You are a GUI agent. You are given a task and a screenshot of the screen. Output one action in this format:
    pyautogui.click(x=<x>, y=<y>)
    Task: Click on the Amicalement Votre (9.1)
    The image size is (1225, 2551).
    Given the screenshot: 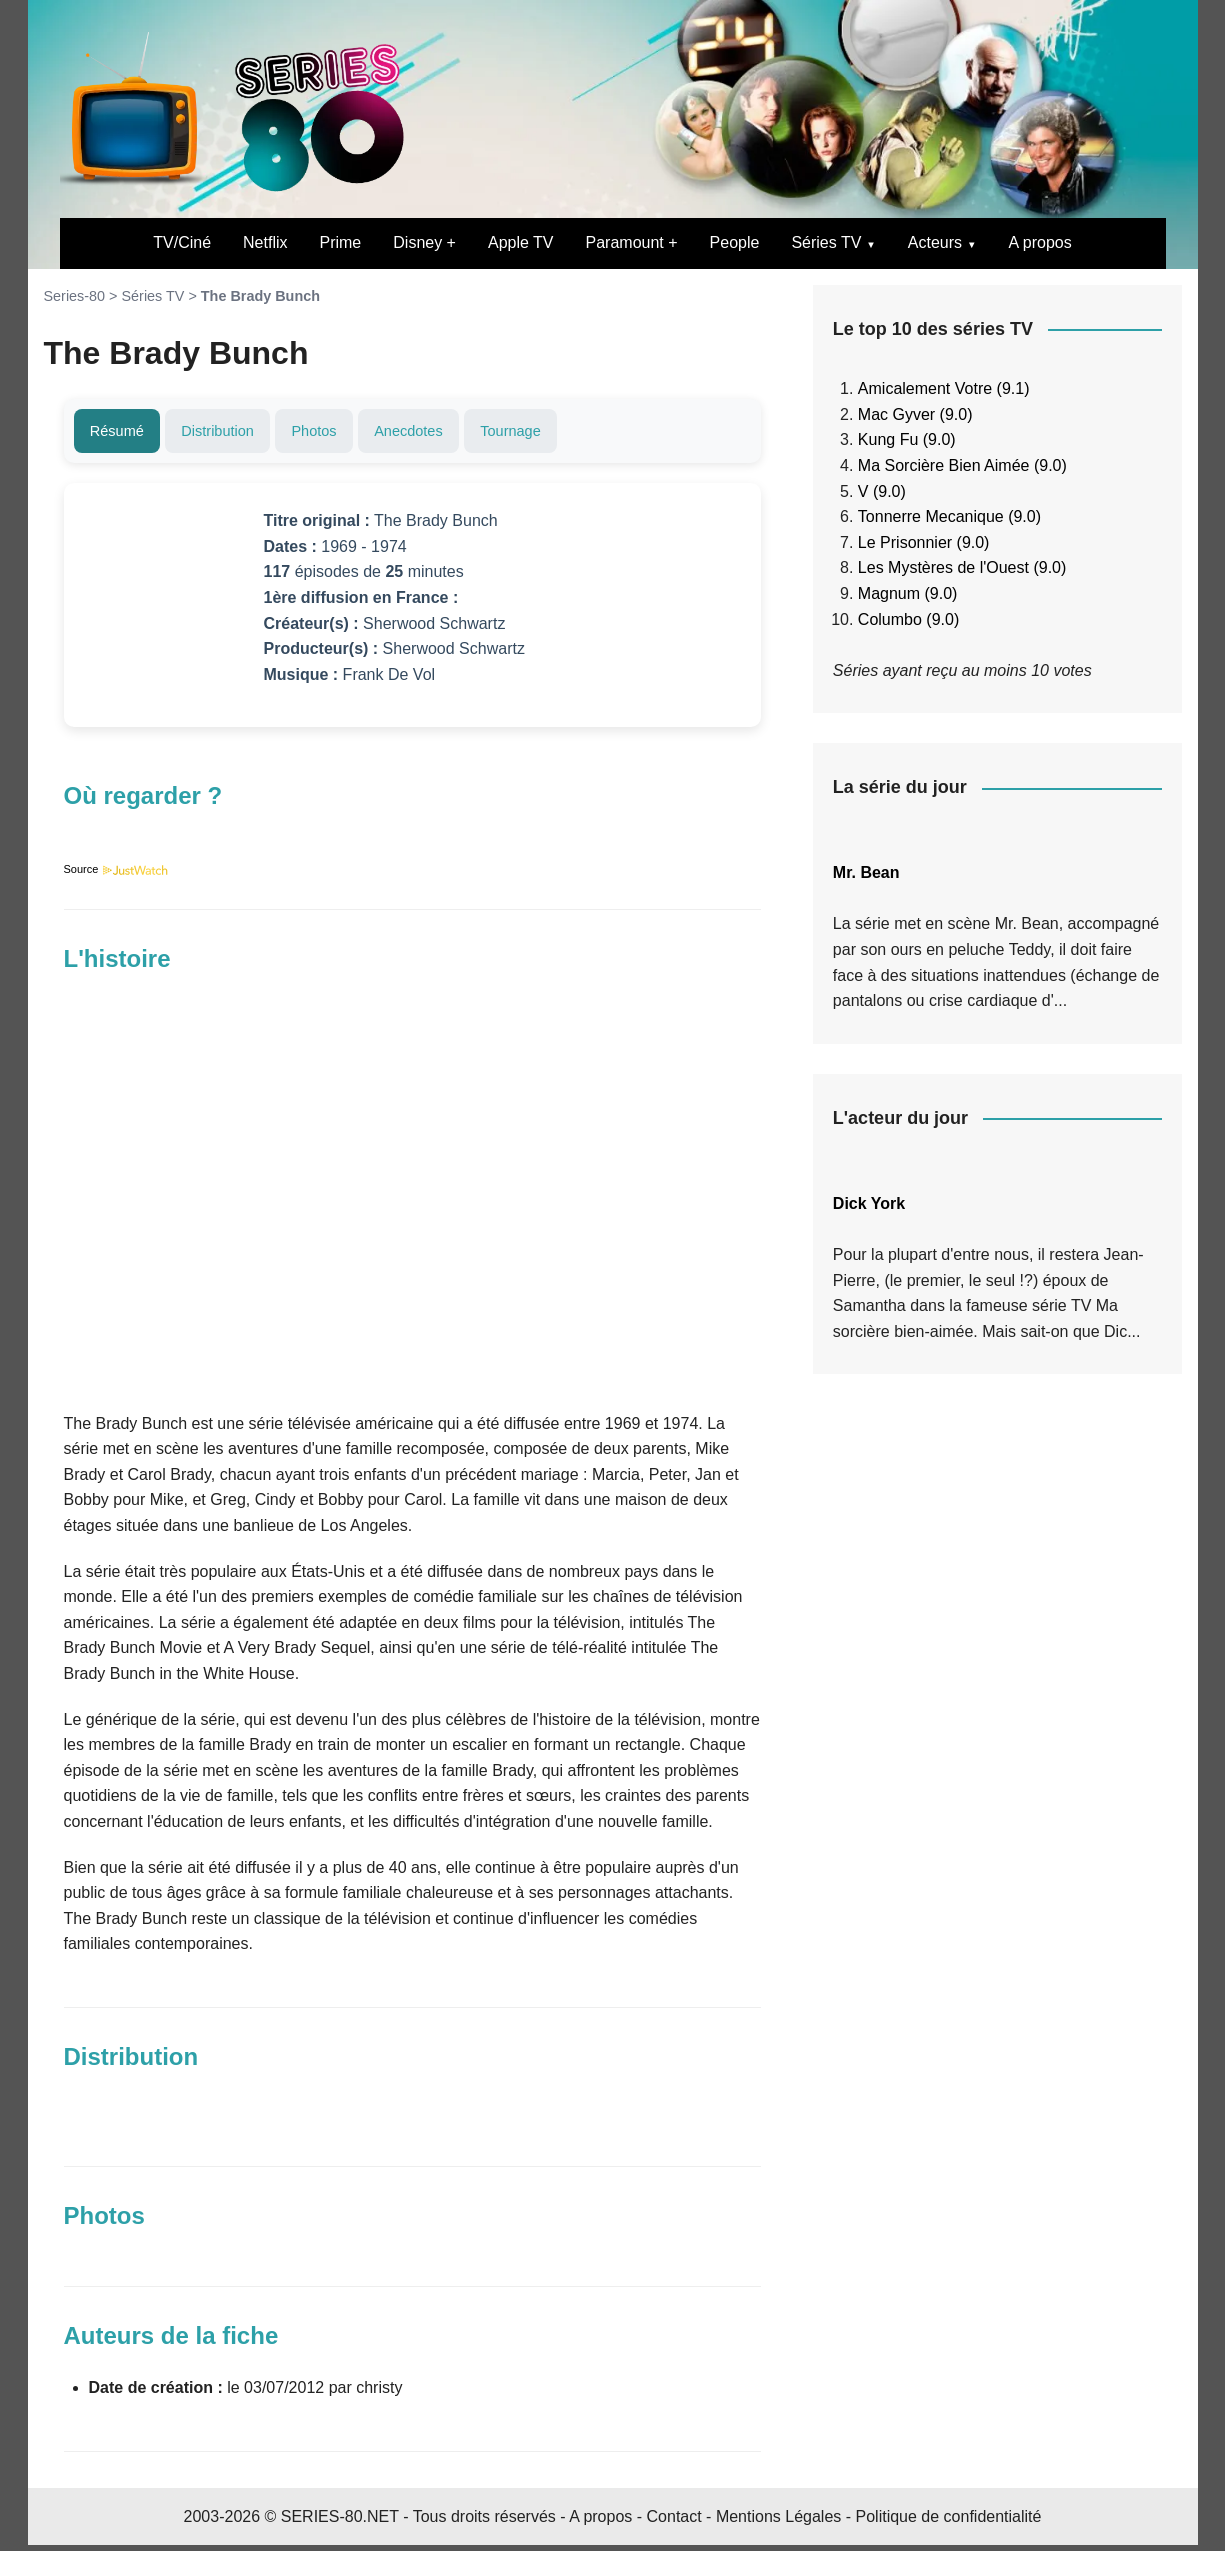 What is the action you would take?
    pyautogui.click(x=944, y=388)
    